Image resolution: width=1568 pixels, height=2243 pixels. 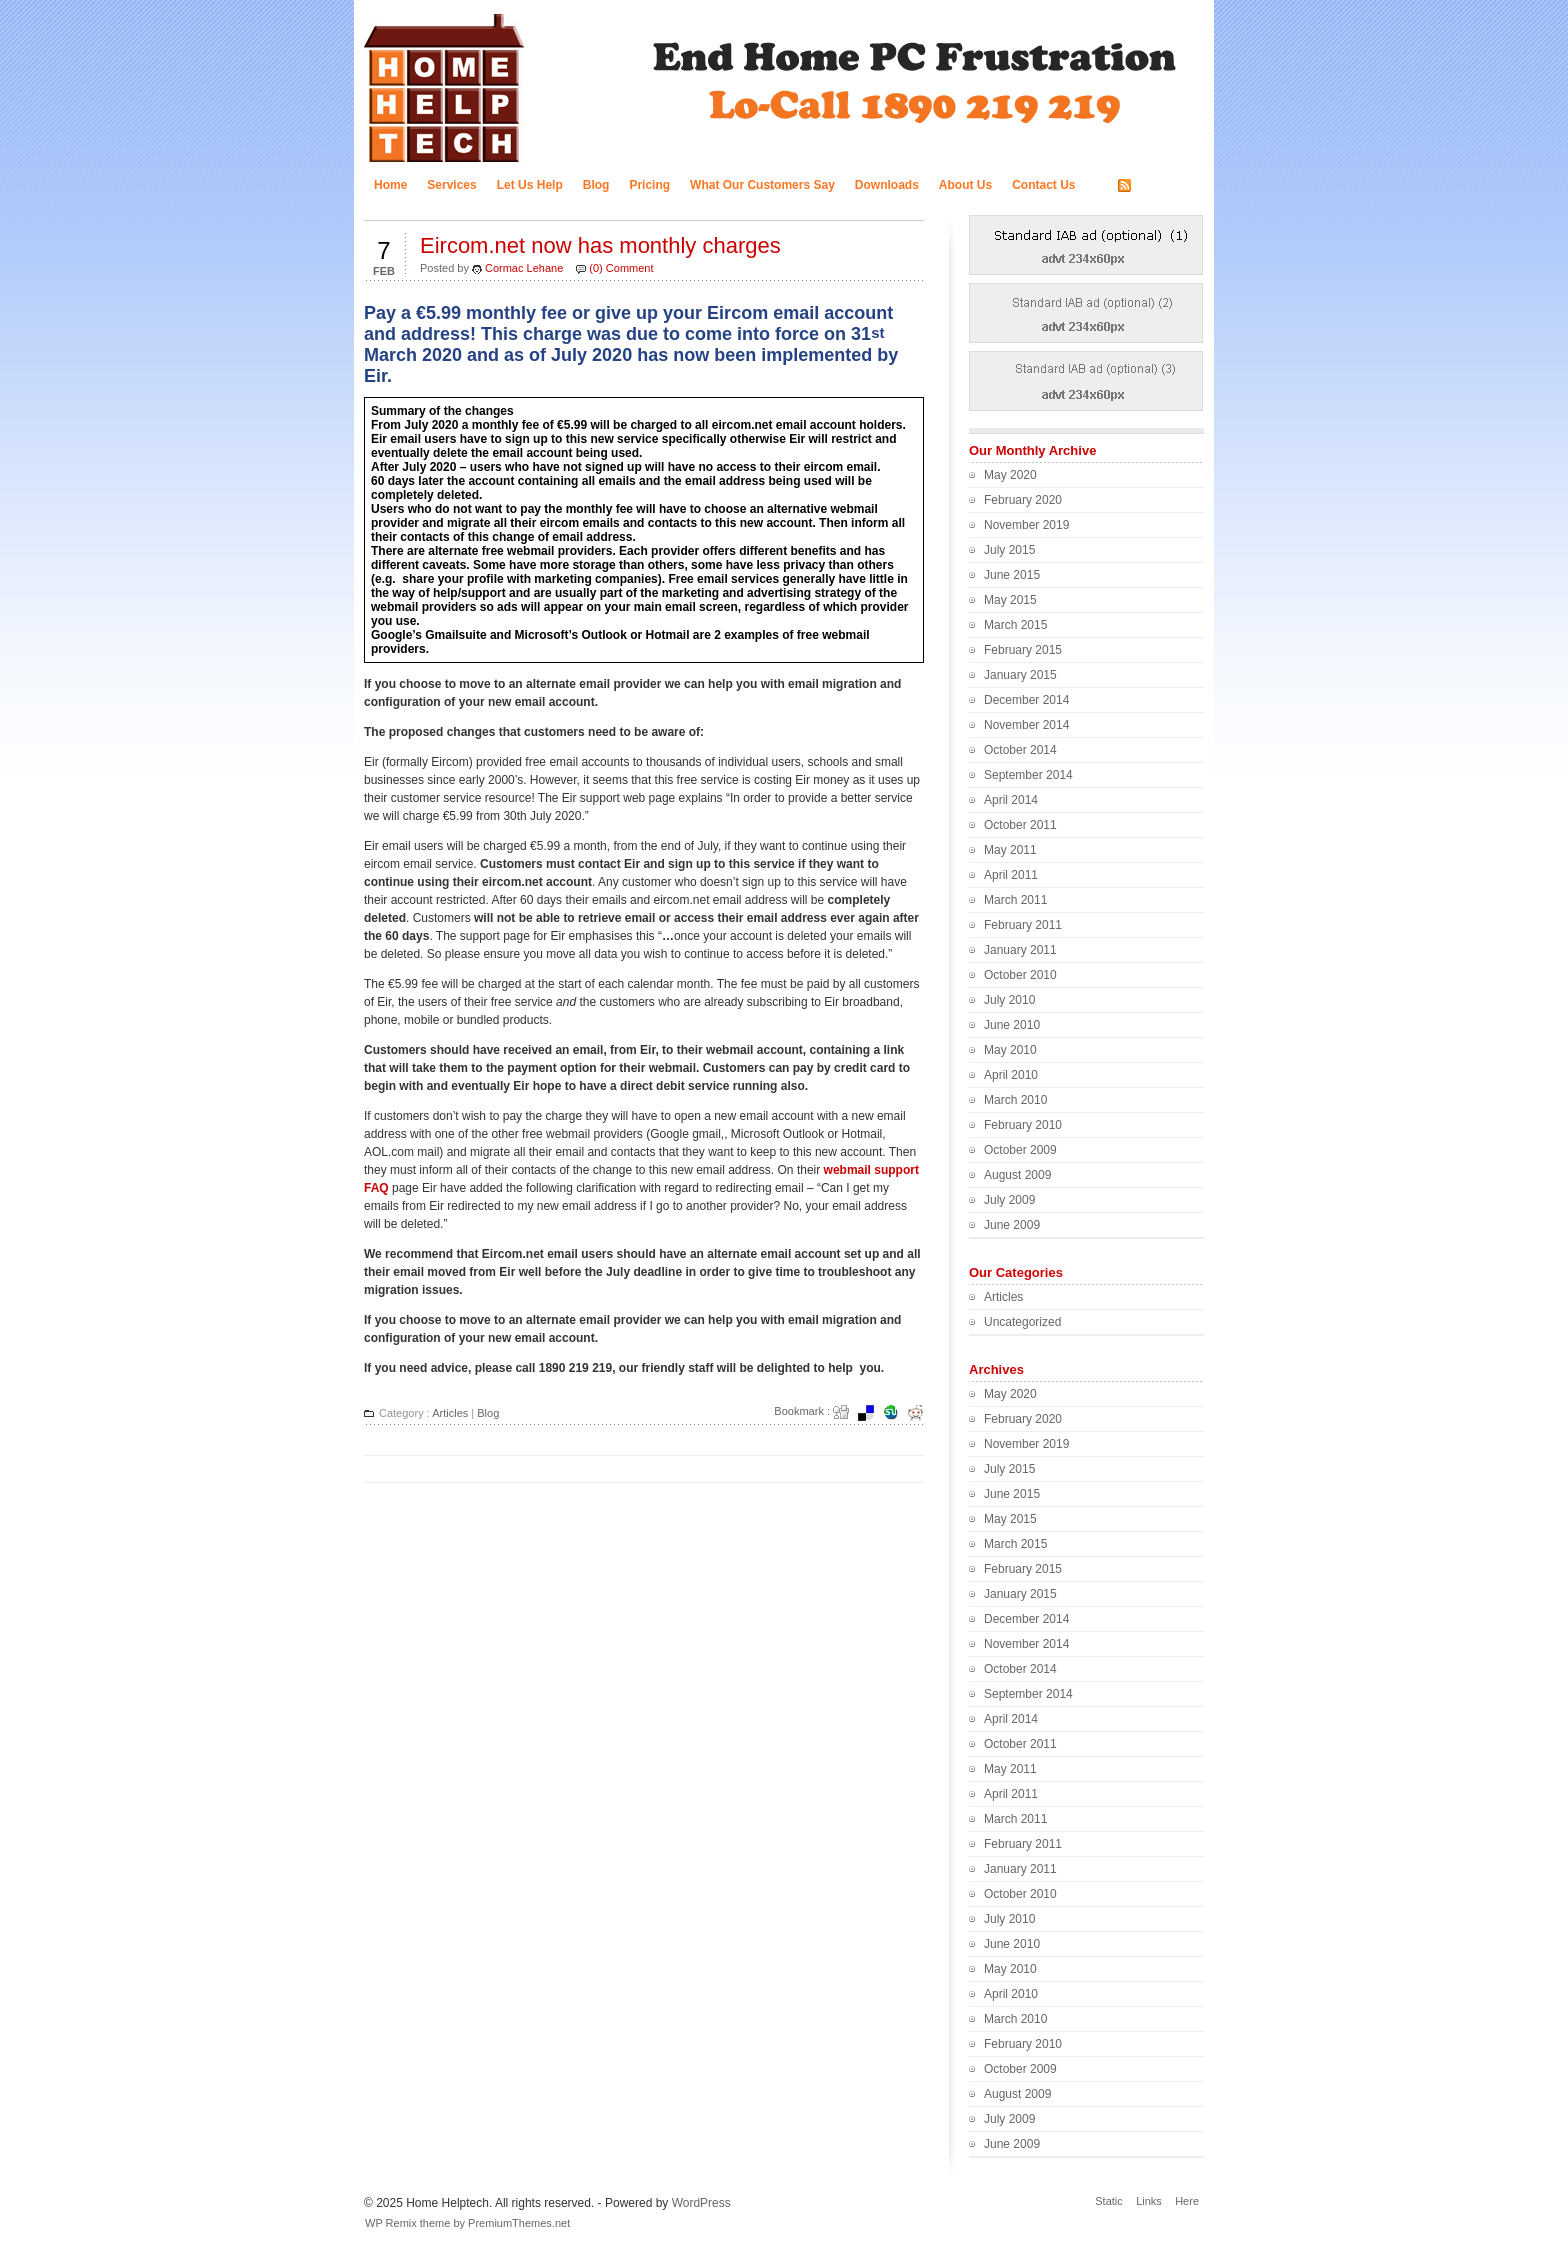 I want to click on WP Remix theme, so click(x=407, y=2223).